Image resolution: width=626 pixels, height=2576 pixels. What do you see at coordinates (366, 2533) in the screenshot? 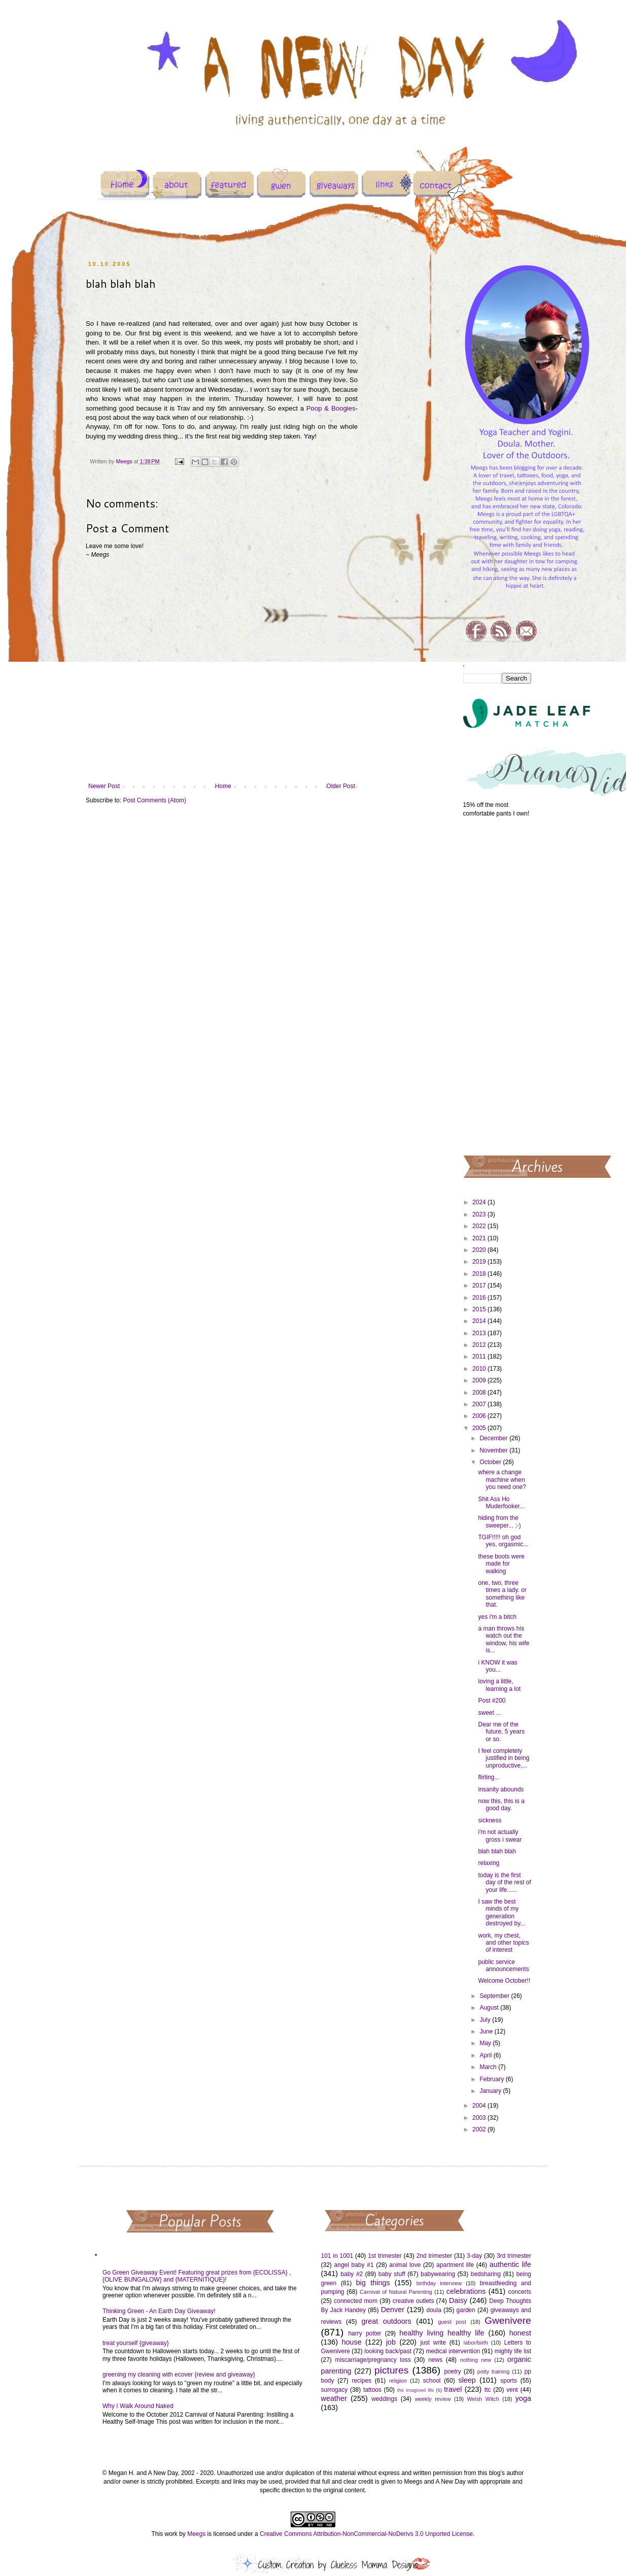
I see `Creative Commons Attribution-NonCommercial-NoDerivs 3.0 Unported License` at bounding box center [366, 2533].